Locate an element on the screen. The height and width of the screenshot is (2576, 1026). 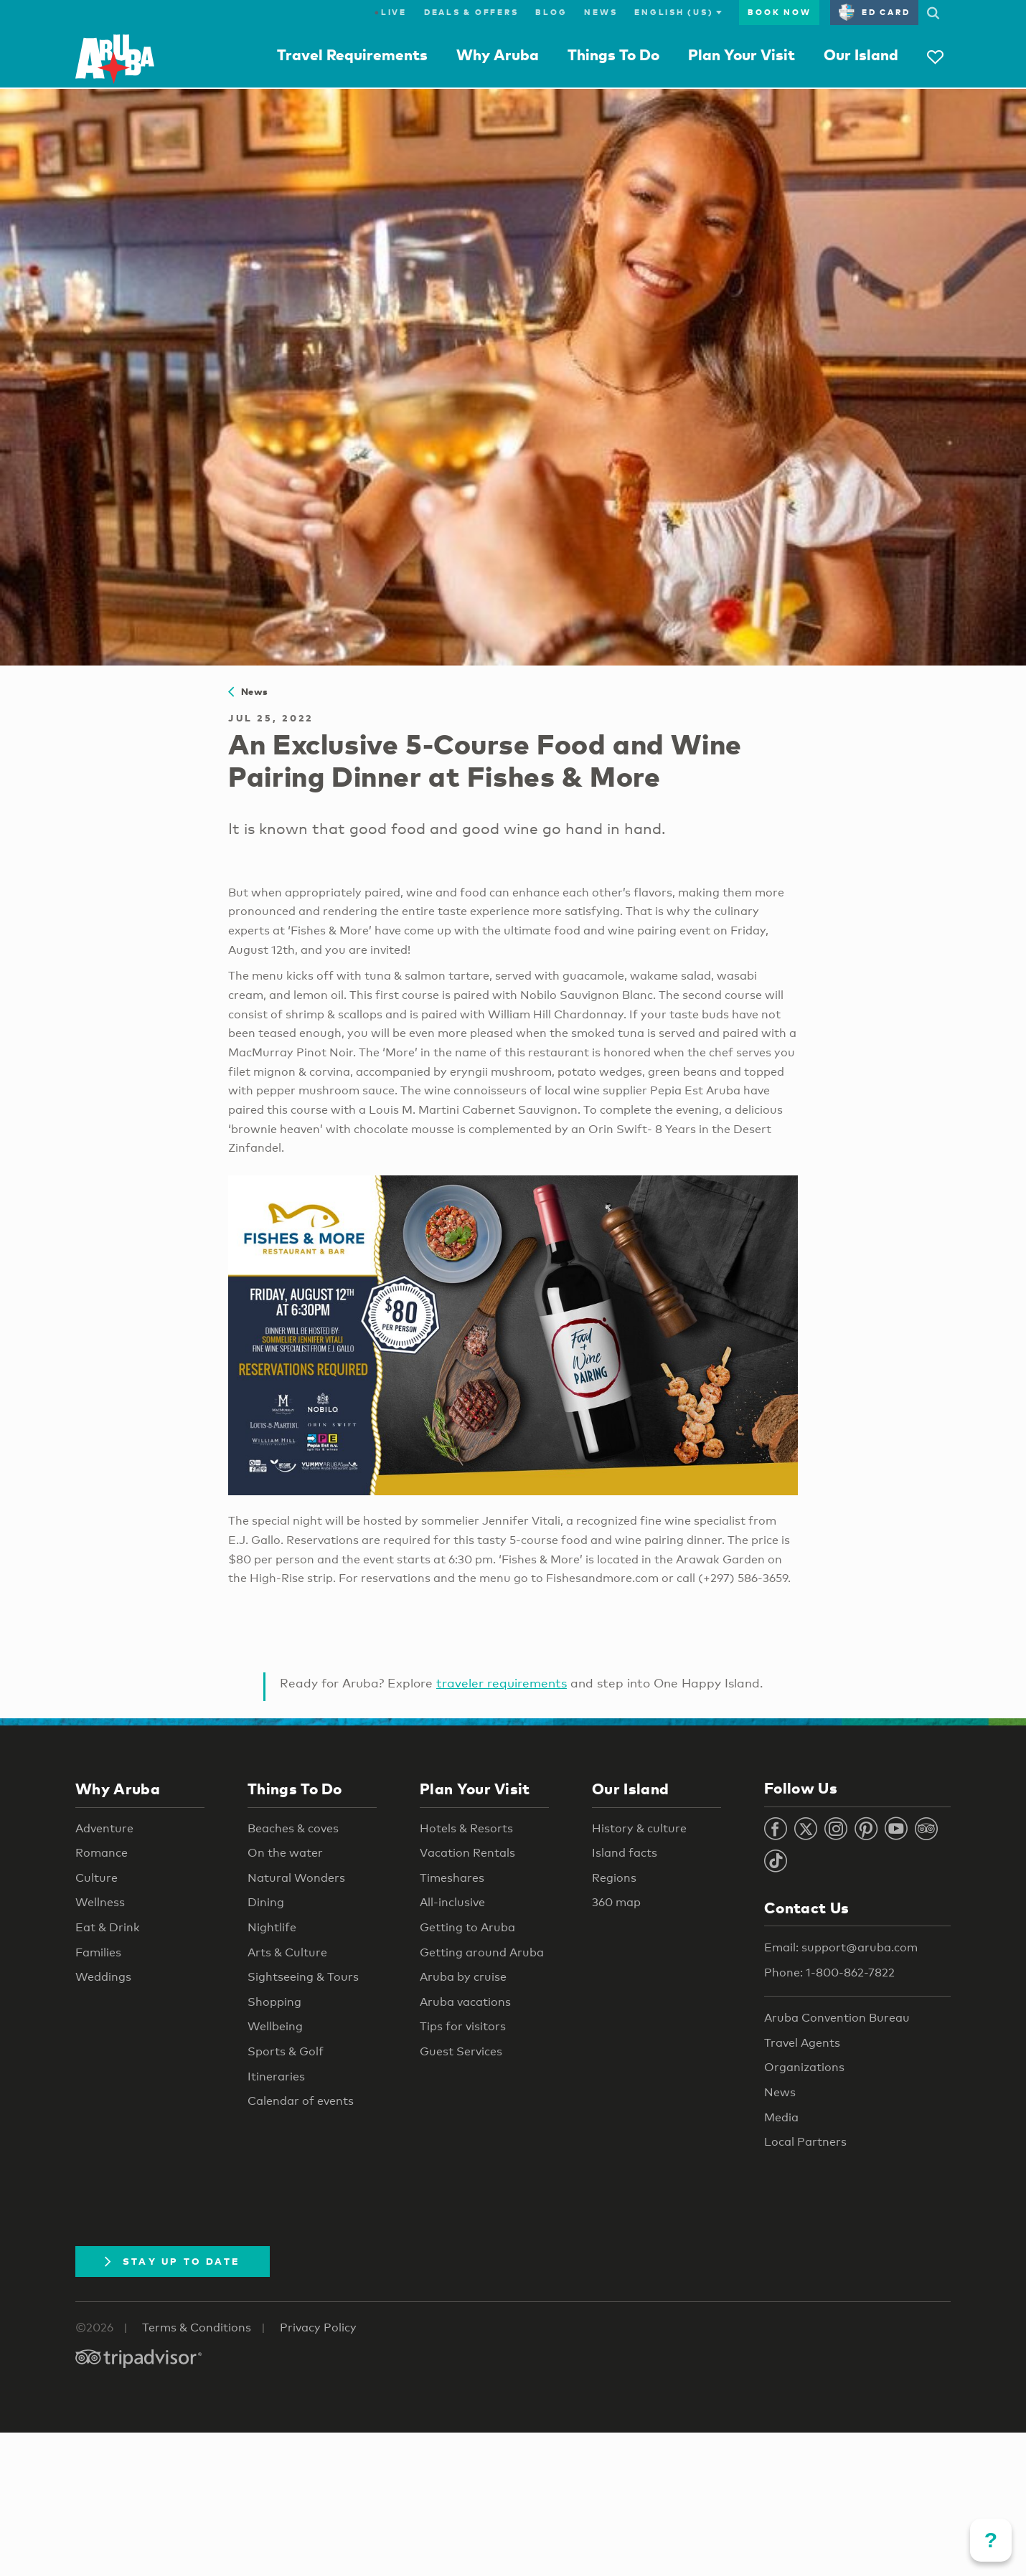
Blog is located at coordinates (551, 12).